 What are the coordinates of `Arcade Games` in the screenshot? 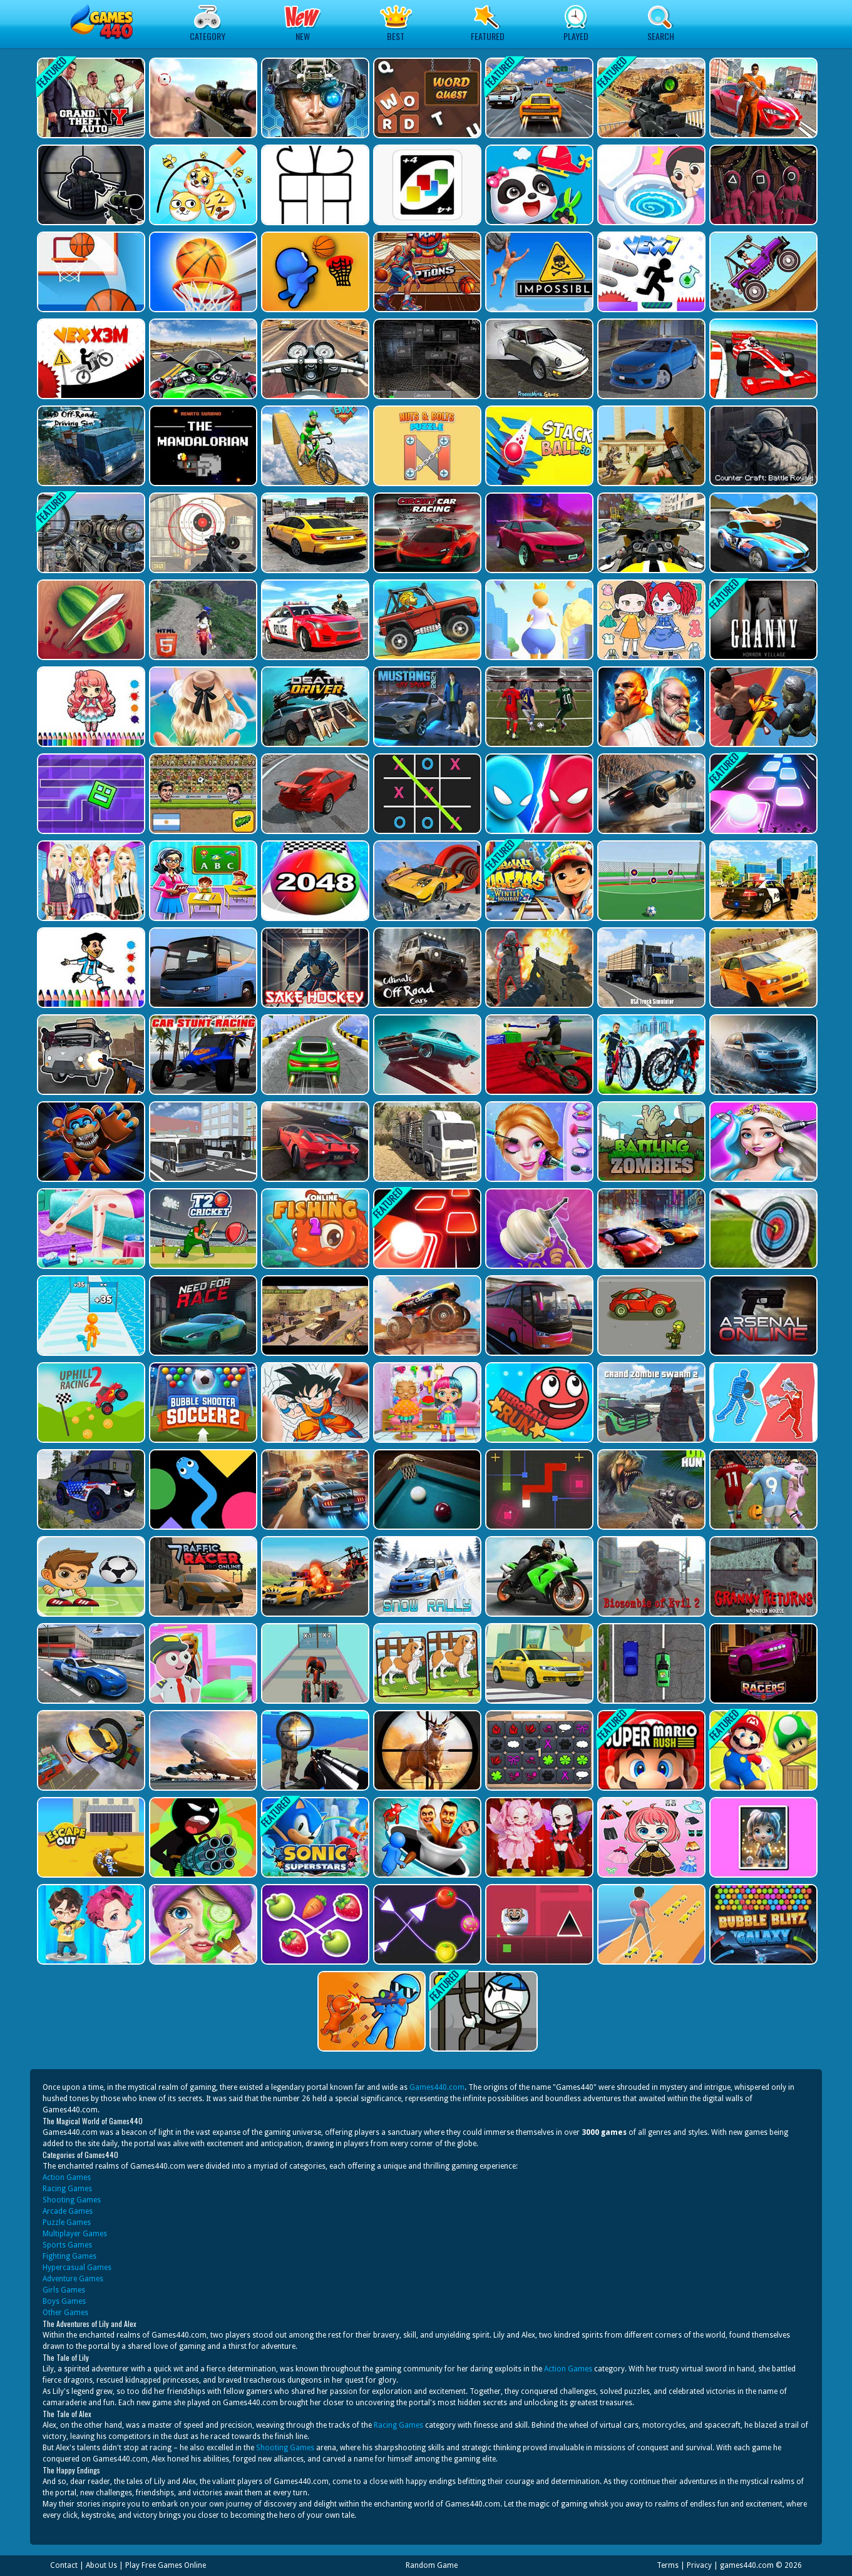 It's located at (68, 2211).